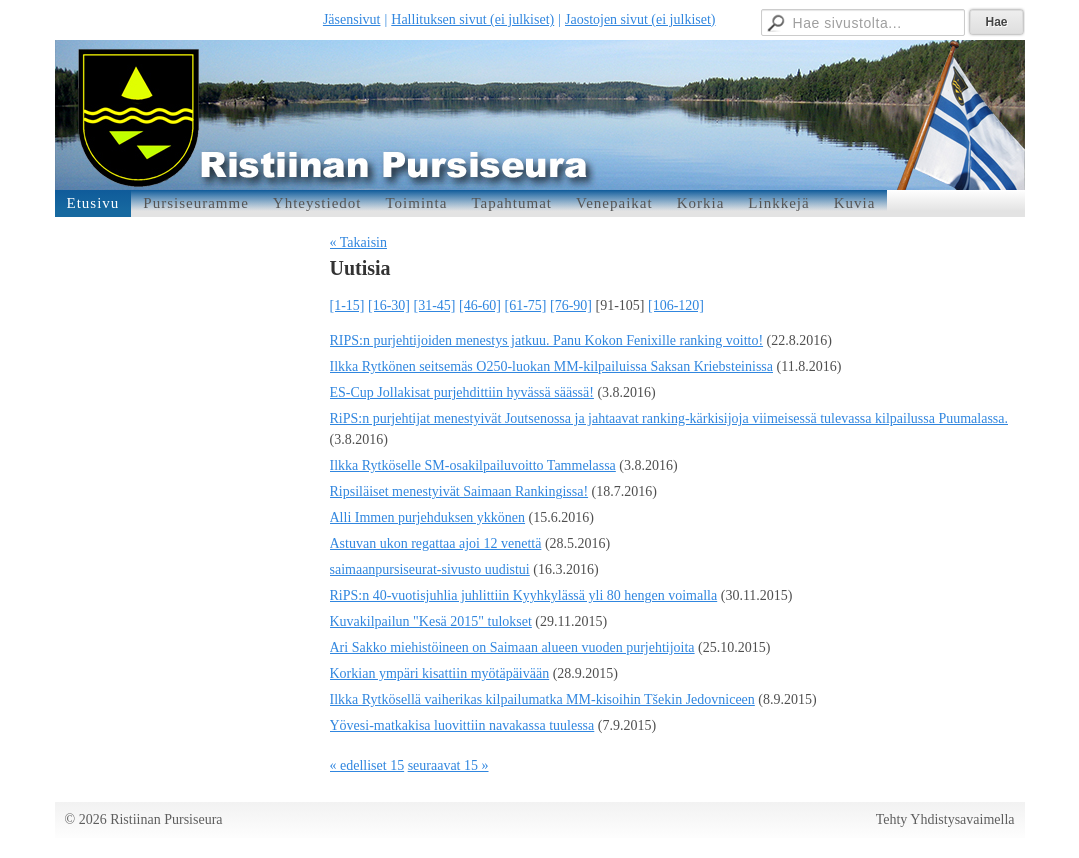  Describe the element at coordinates (436, 543) in the screenshot. I see `Astuvan ukon regattaa ajoi 12 venettä` at that location.